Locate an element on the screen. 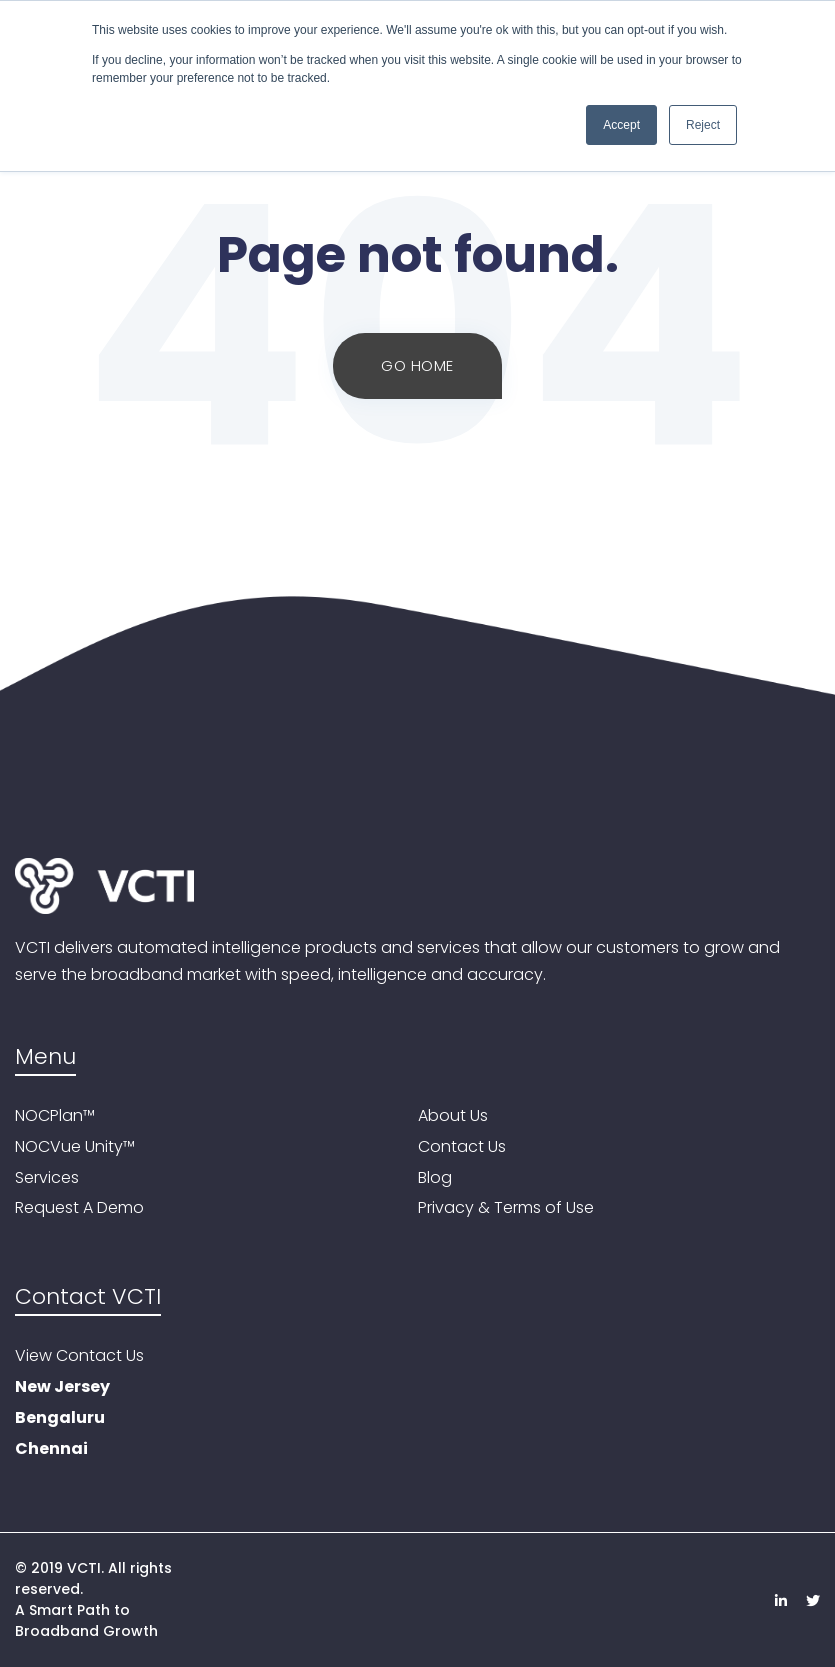 Image resolution: width=835 pixels, height=1667 pixels. Services [menuitem] is located at coordinates (47, 1178).